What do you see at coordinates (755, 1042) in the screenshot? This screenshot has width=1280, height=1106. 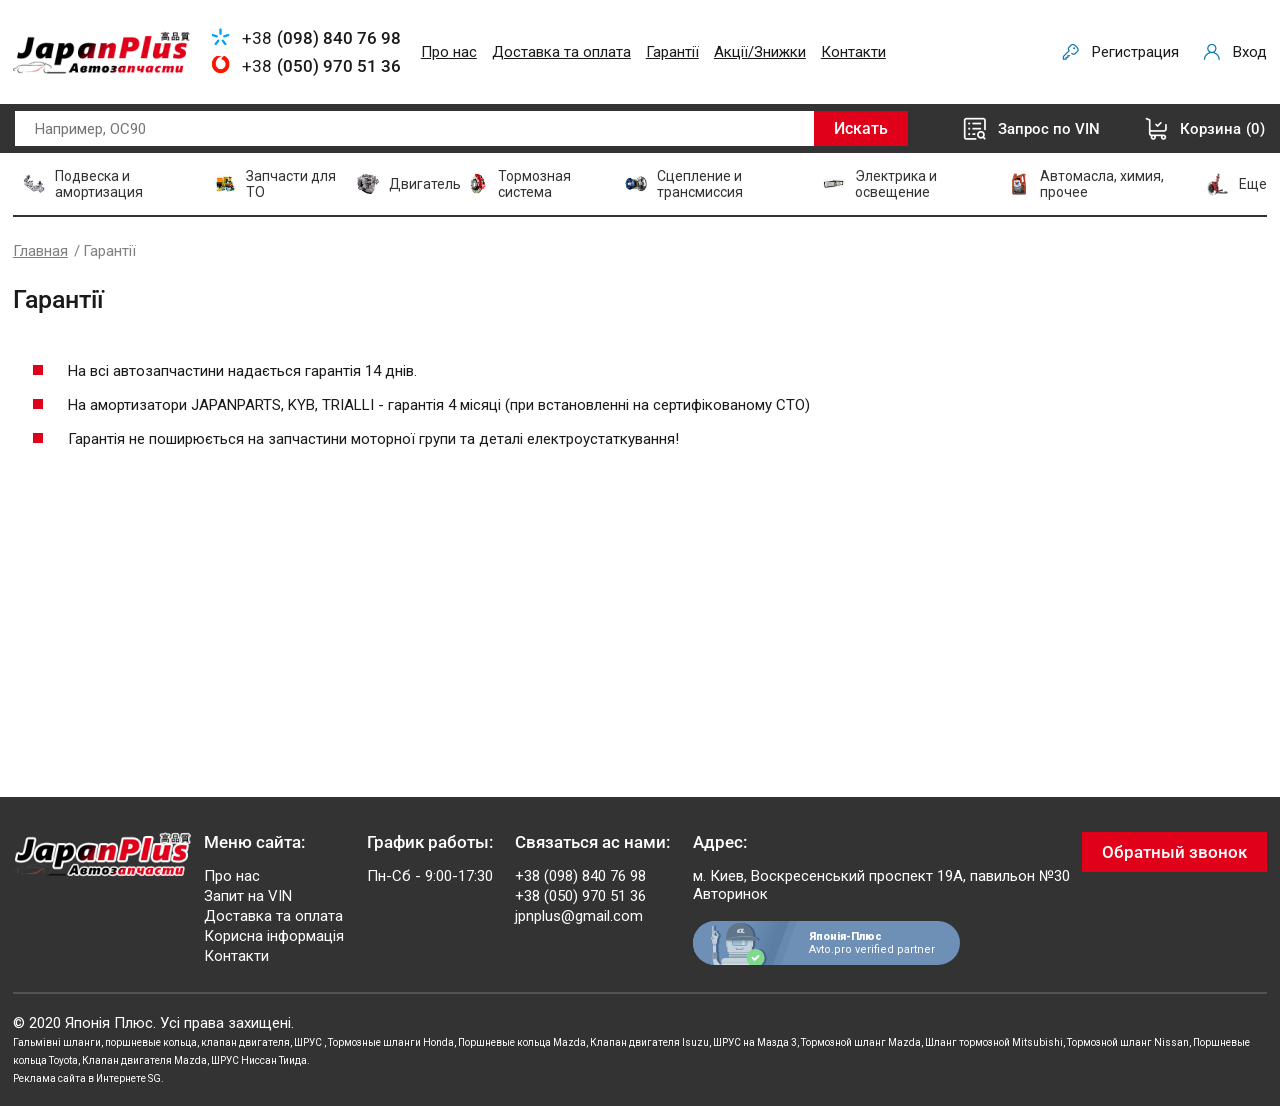 I see `ШРУС на Мазда 3` at bounding box center [755, 1042].